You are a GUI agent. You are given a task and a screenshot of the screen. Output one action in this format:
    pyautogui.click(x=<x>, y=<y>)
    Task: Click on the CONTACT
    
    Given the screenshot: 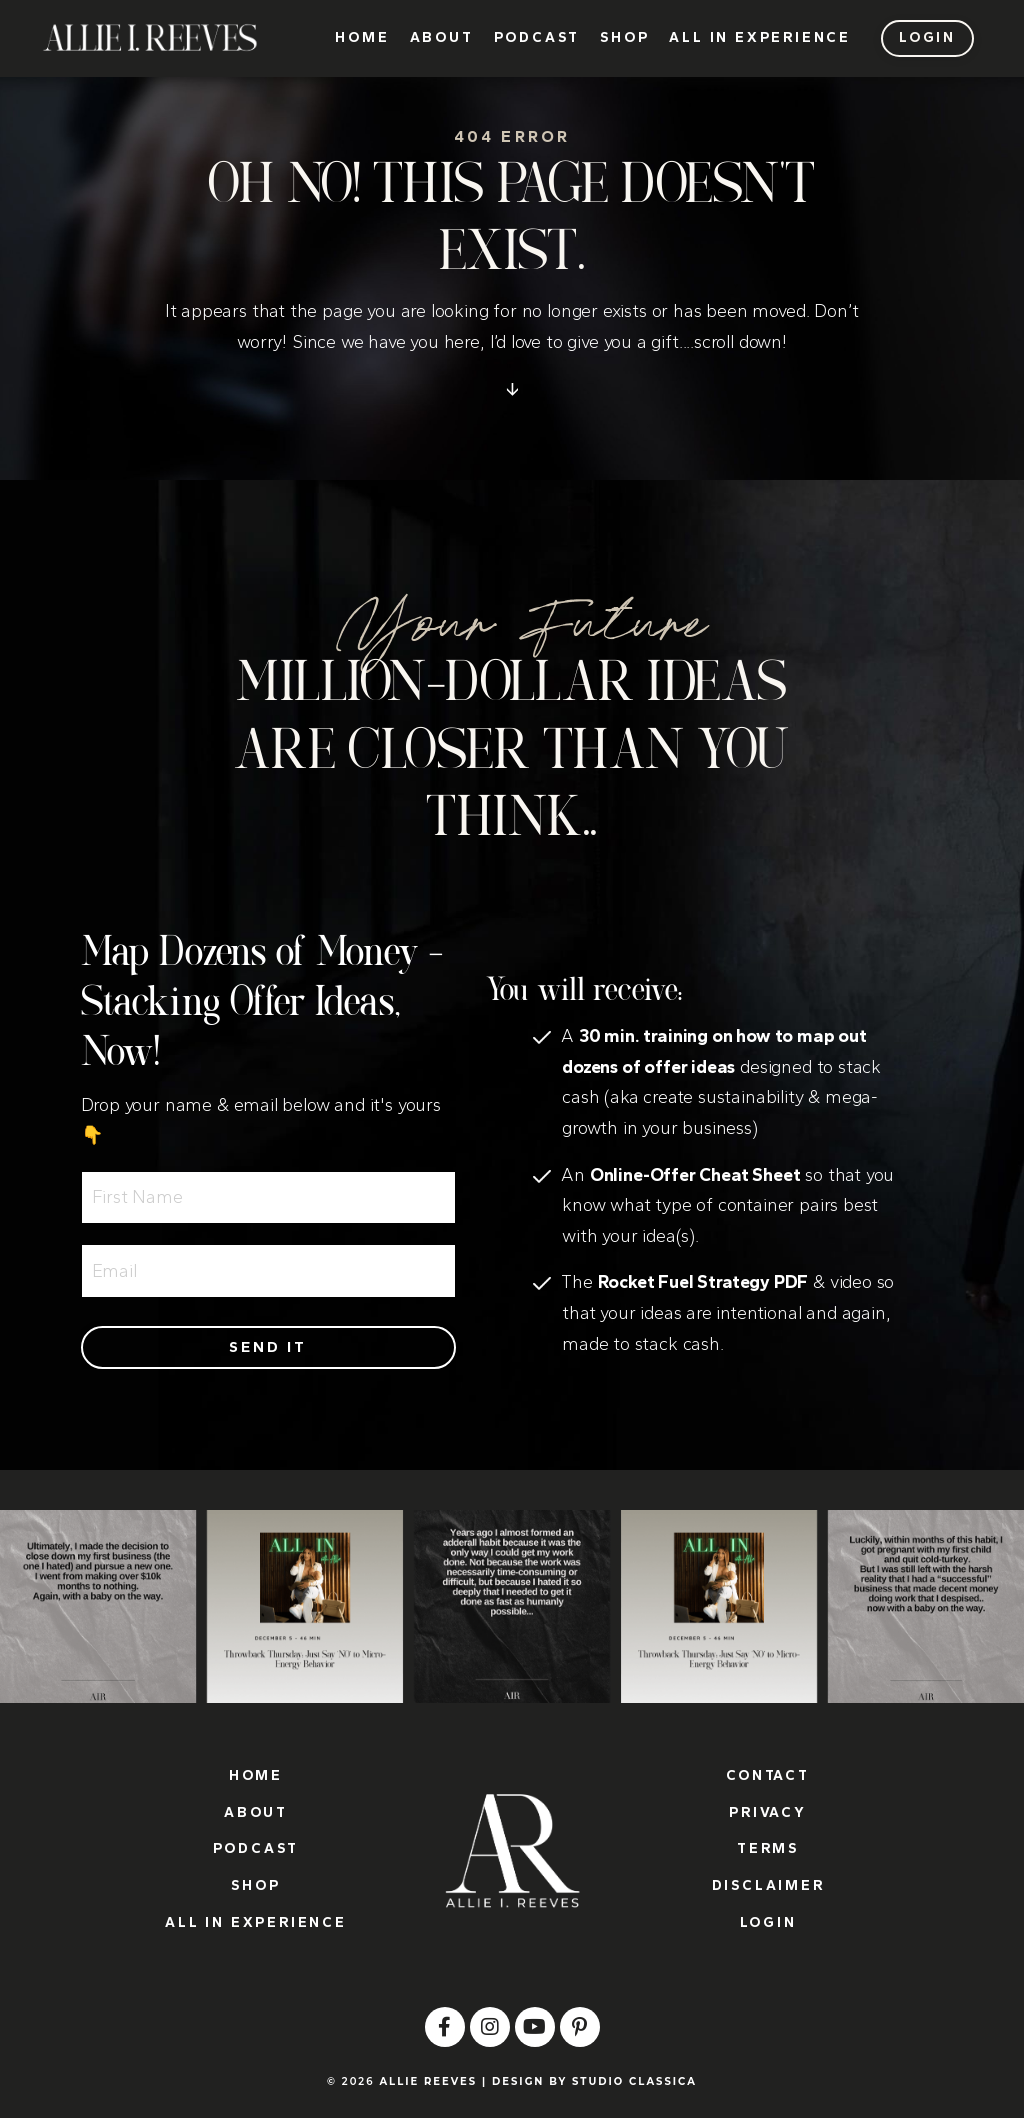 What is the action you would take?
    pyautogui.click(x=768, y=1775)
    